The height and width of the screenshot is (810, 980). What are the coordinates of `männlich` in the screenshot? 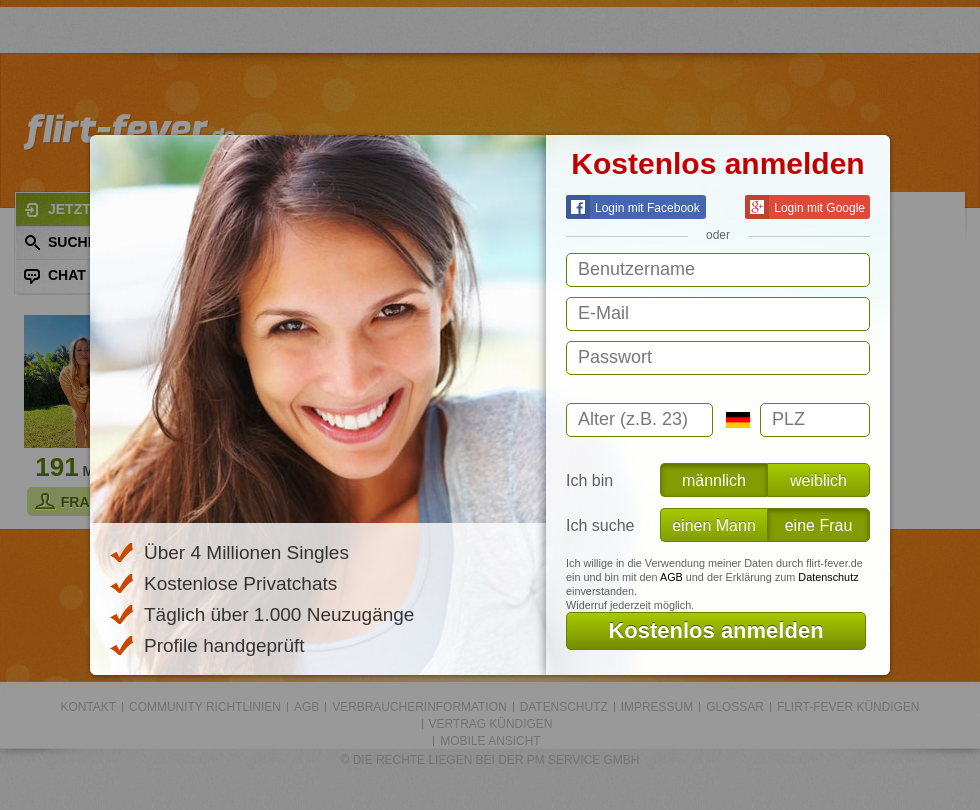 It's located at (714, 480).